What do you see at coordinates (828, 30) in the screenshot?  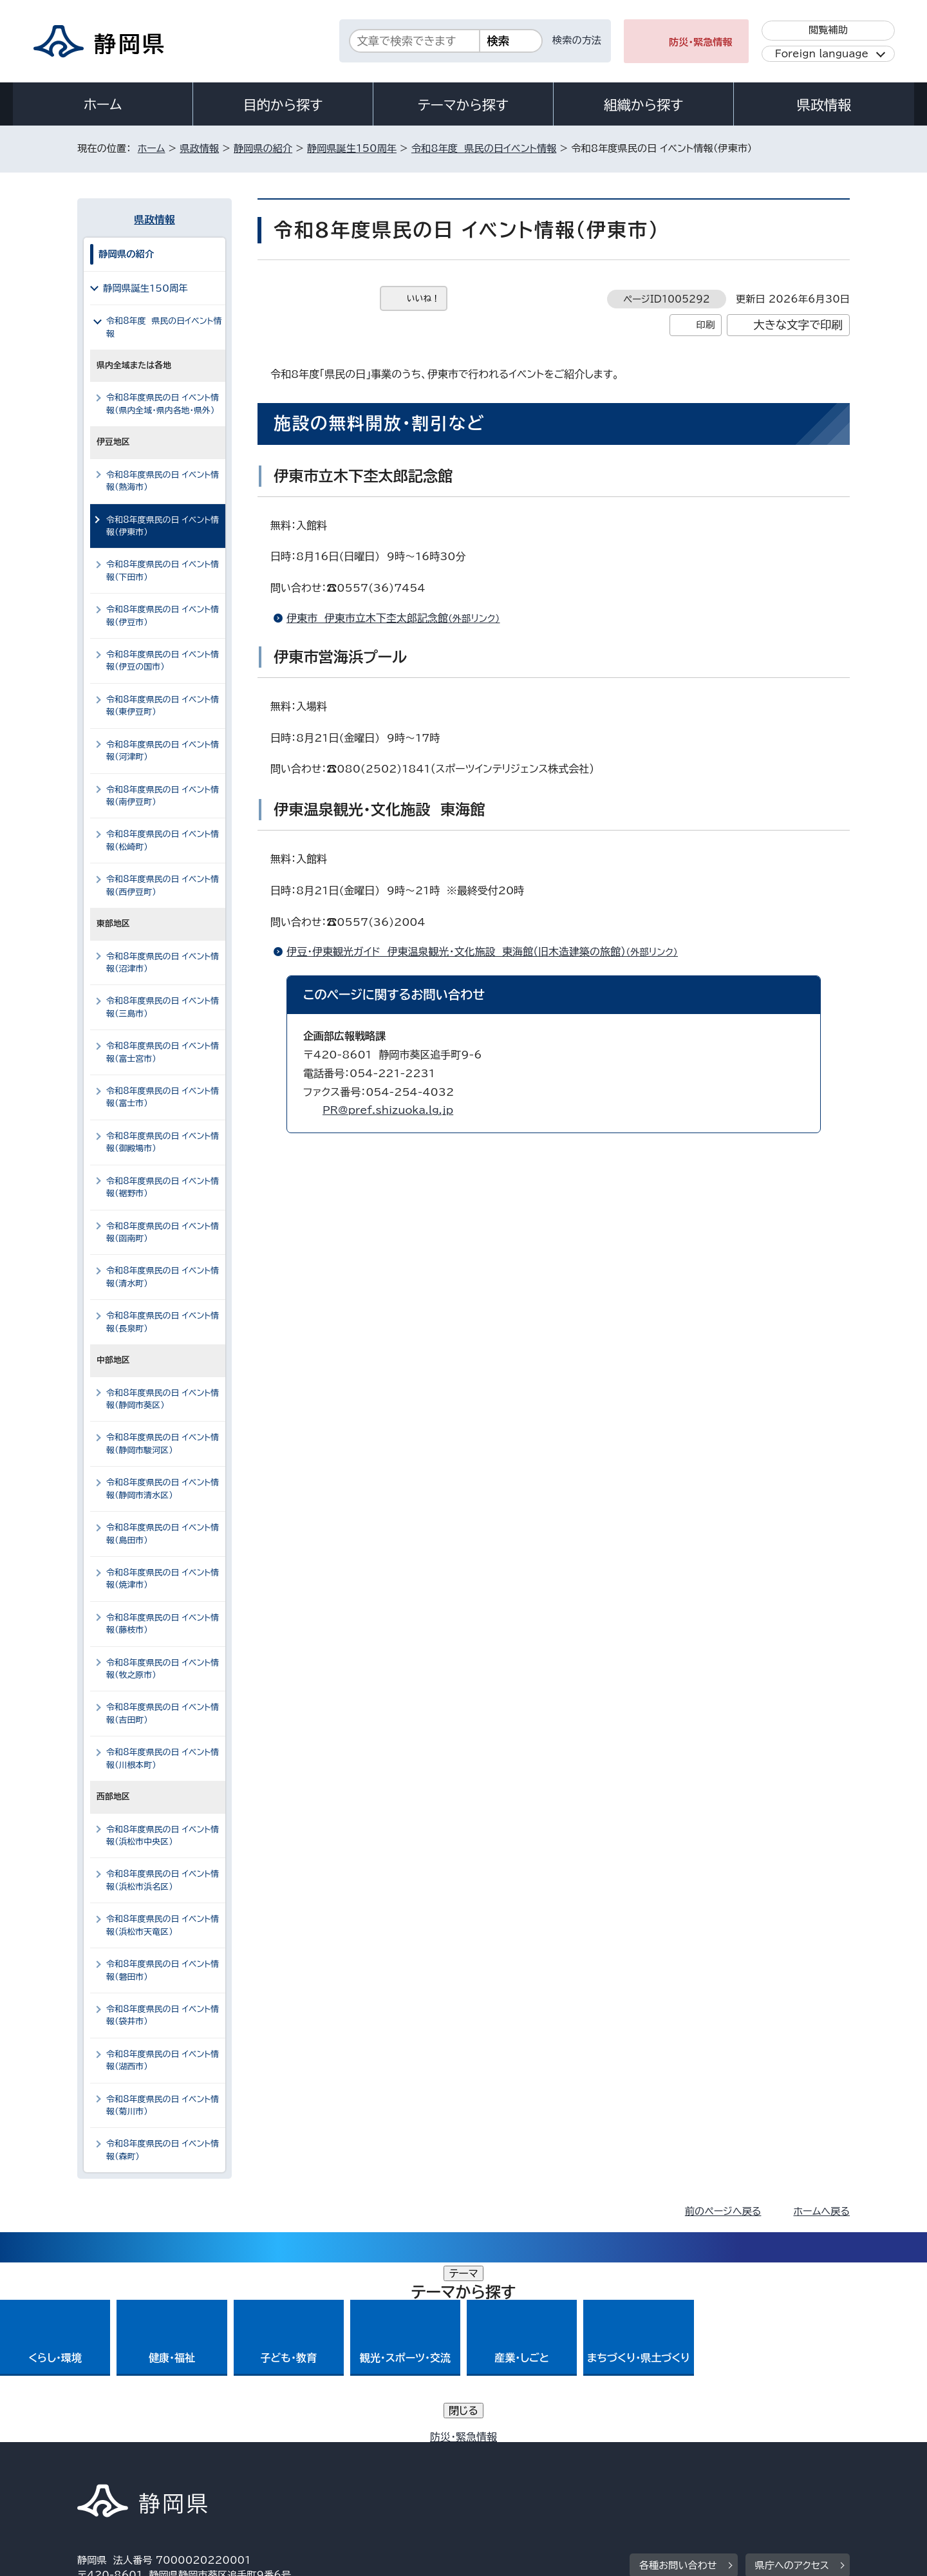 I see `閲覧補助` at bounding box center [828, 30].